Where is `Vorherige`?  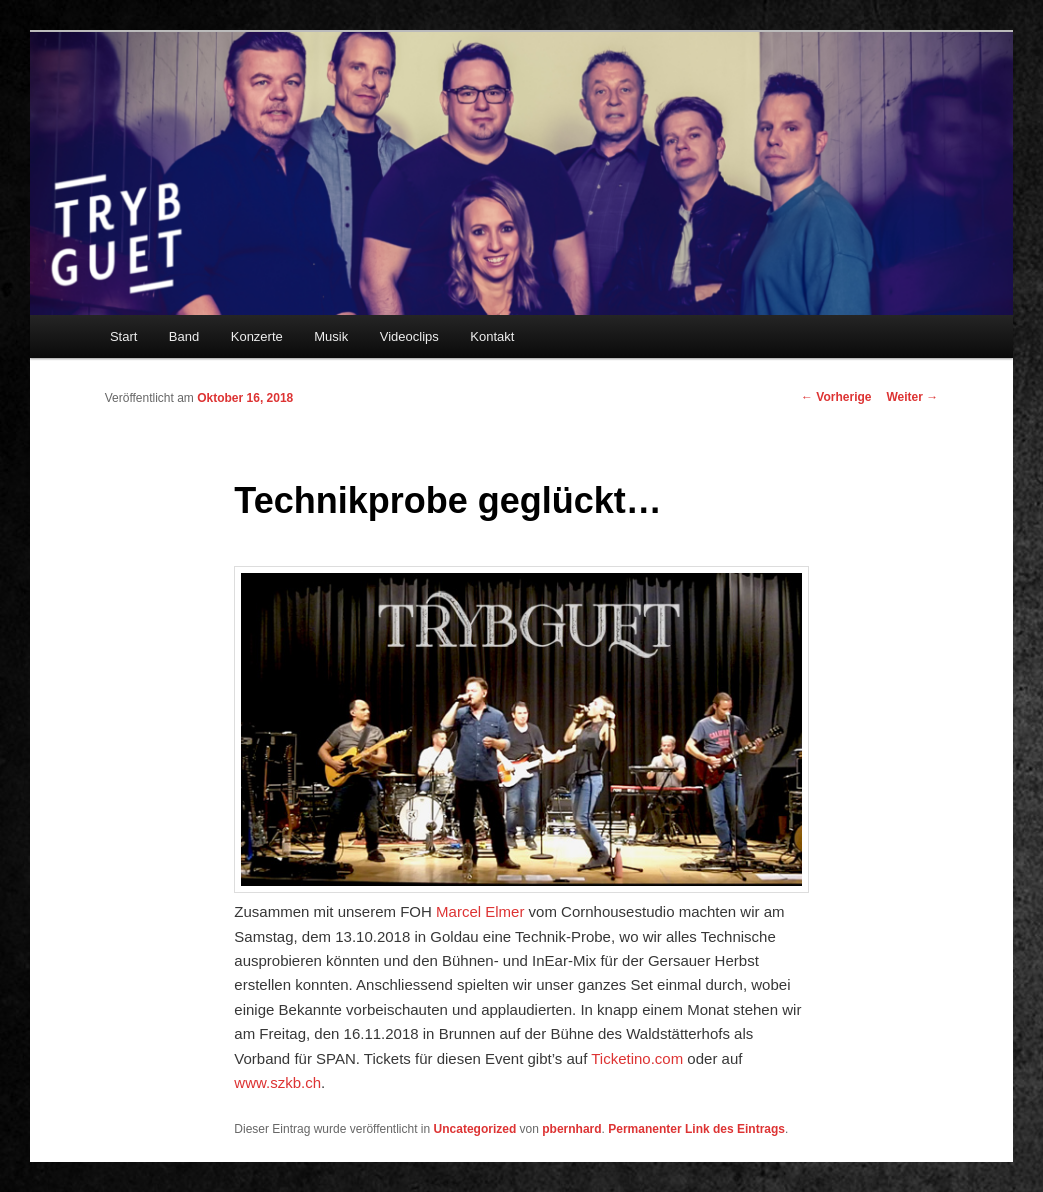 Vorherige is located at coordinates (836, 397).